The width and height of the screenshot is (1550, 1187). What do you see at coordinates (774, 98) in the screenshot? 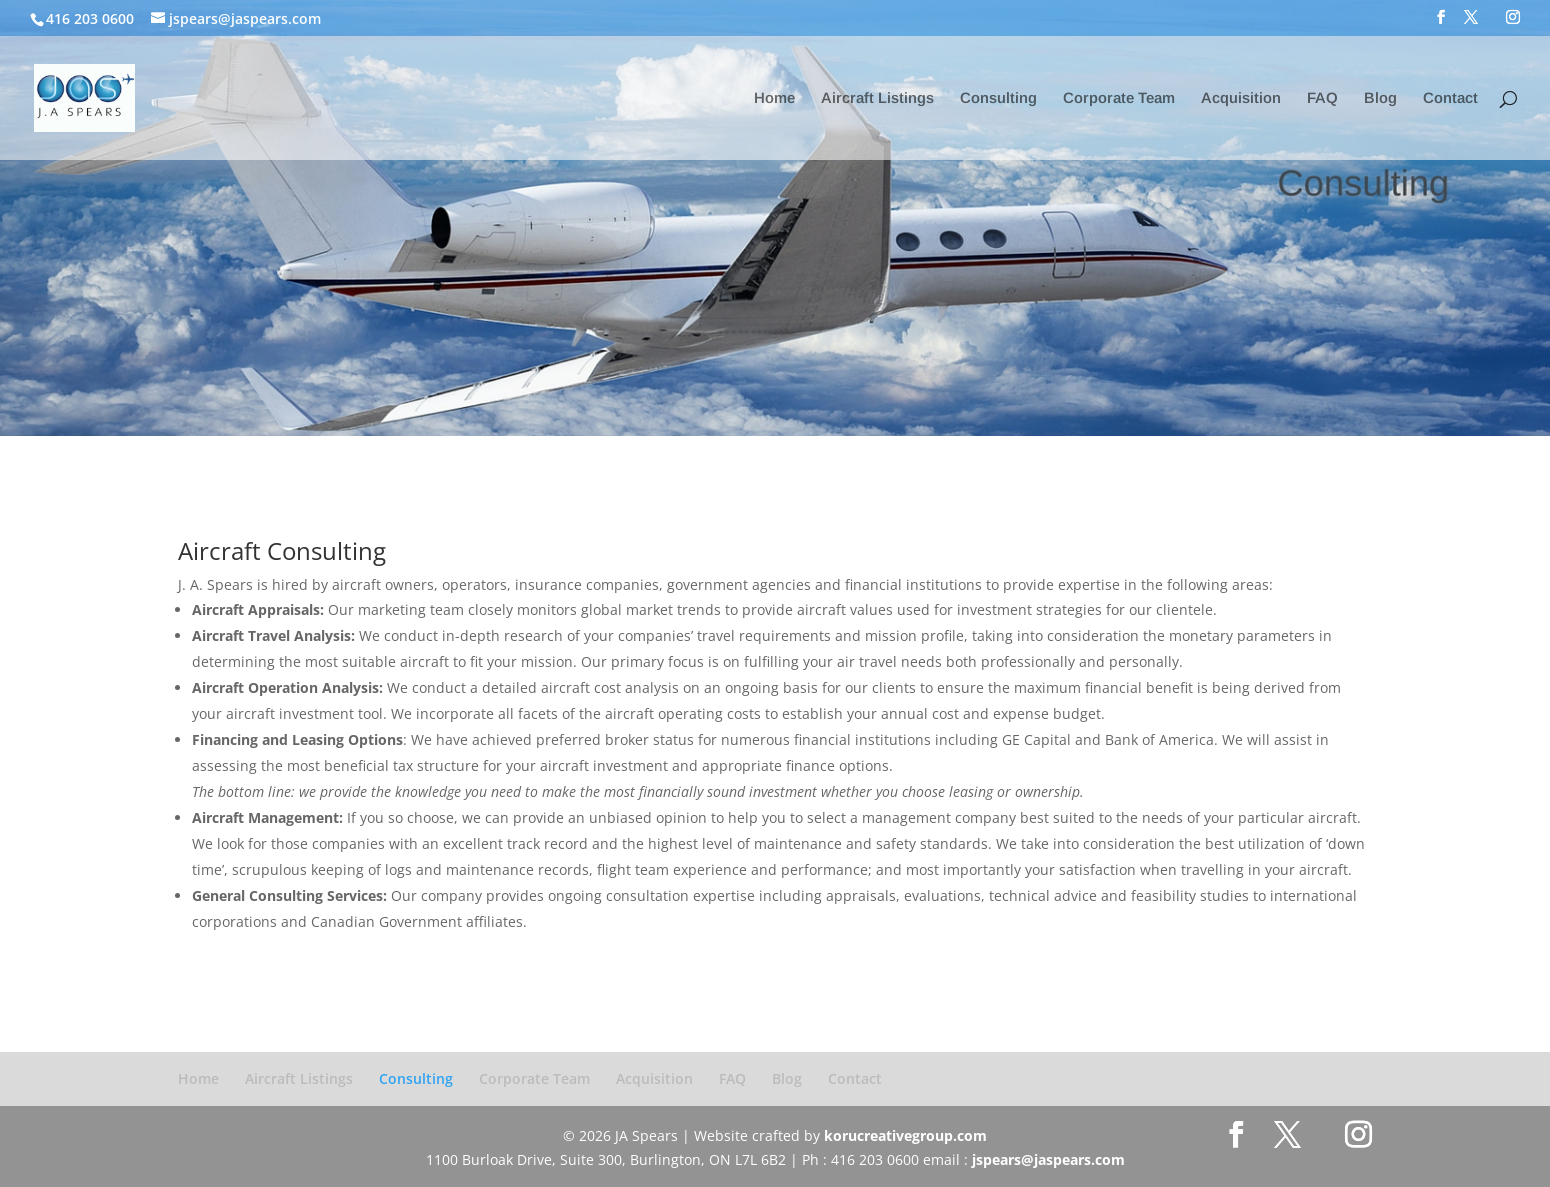
I see `Home` at bounding box center [774, 98].